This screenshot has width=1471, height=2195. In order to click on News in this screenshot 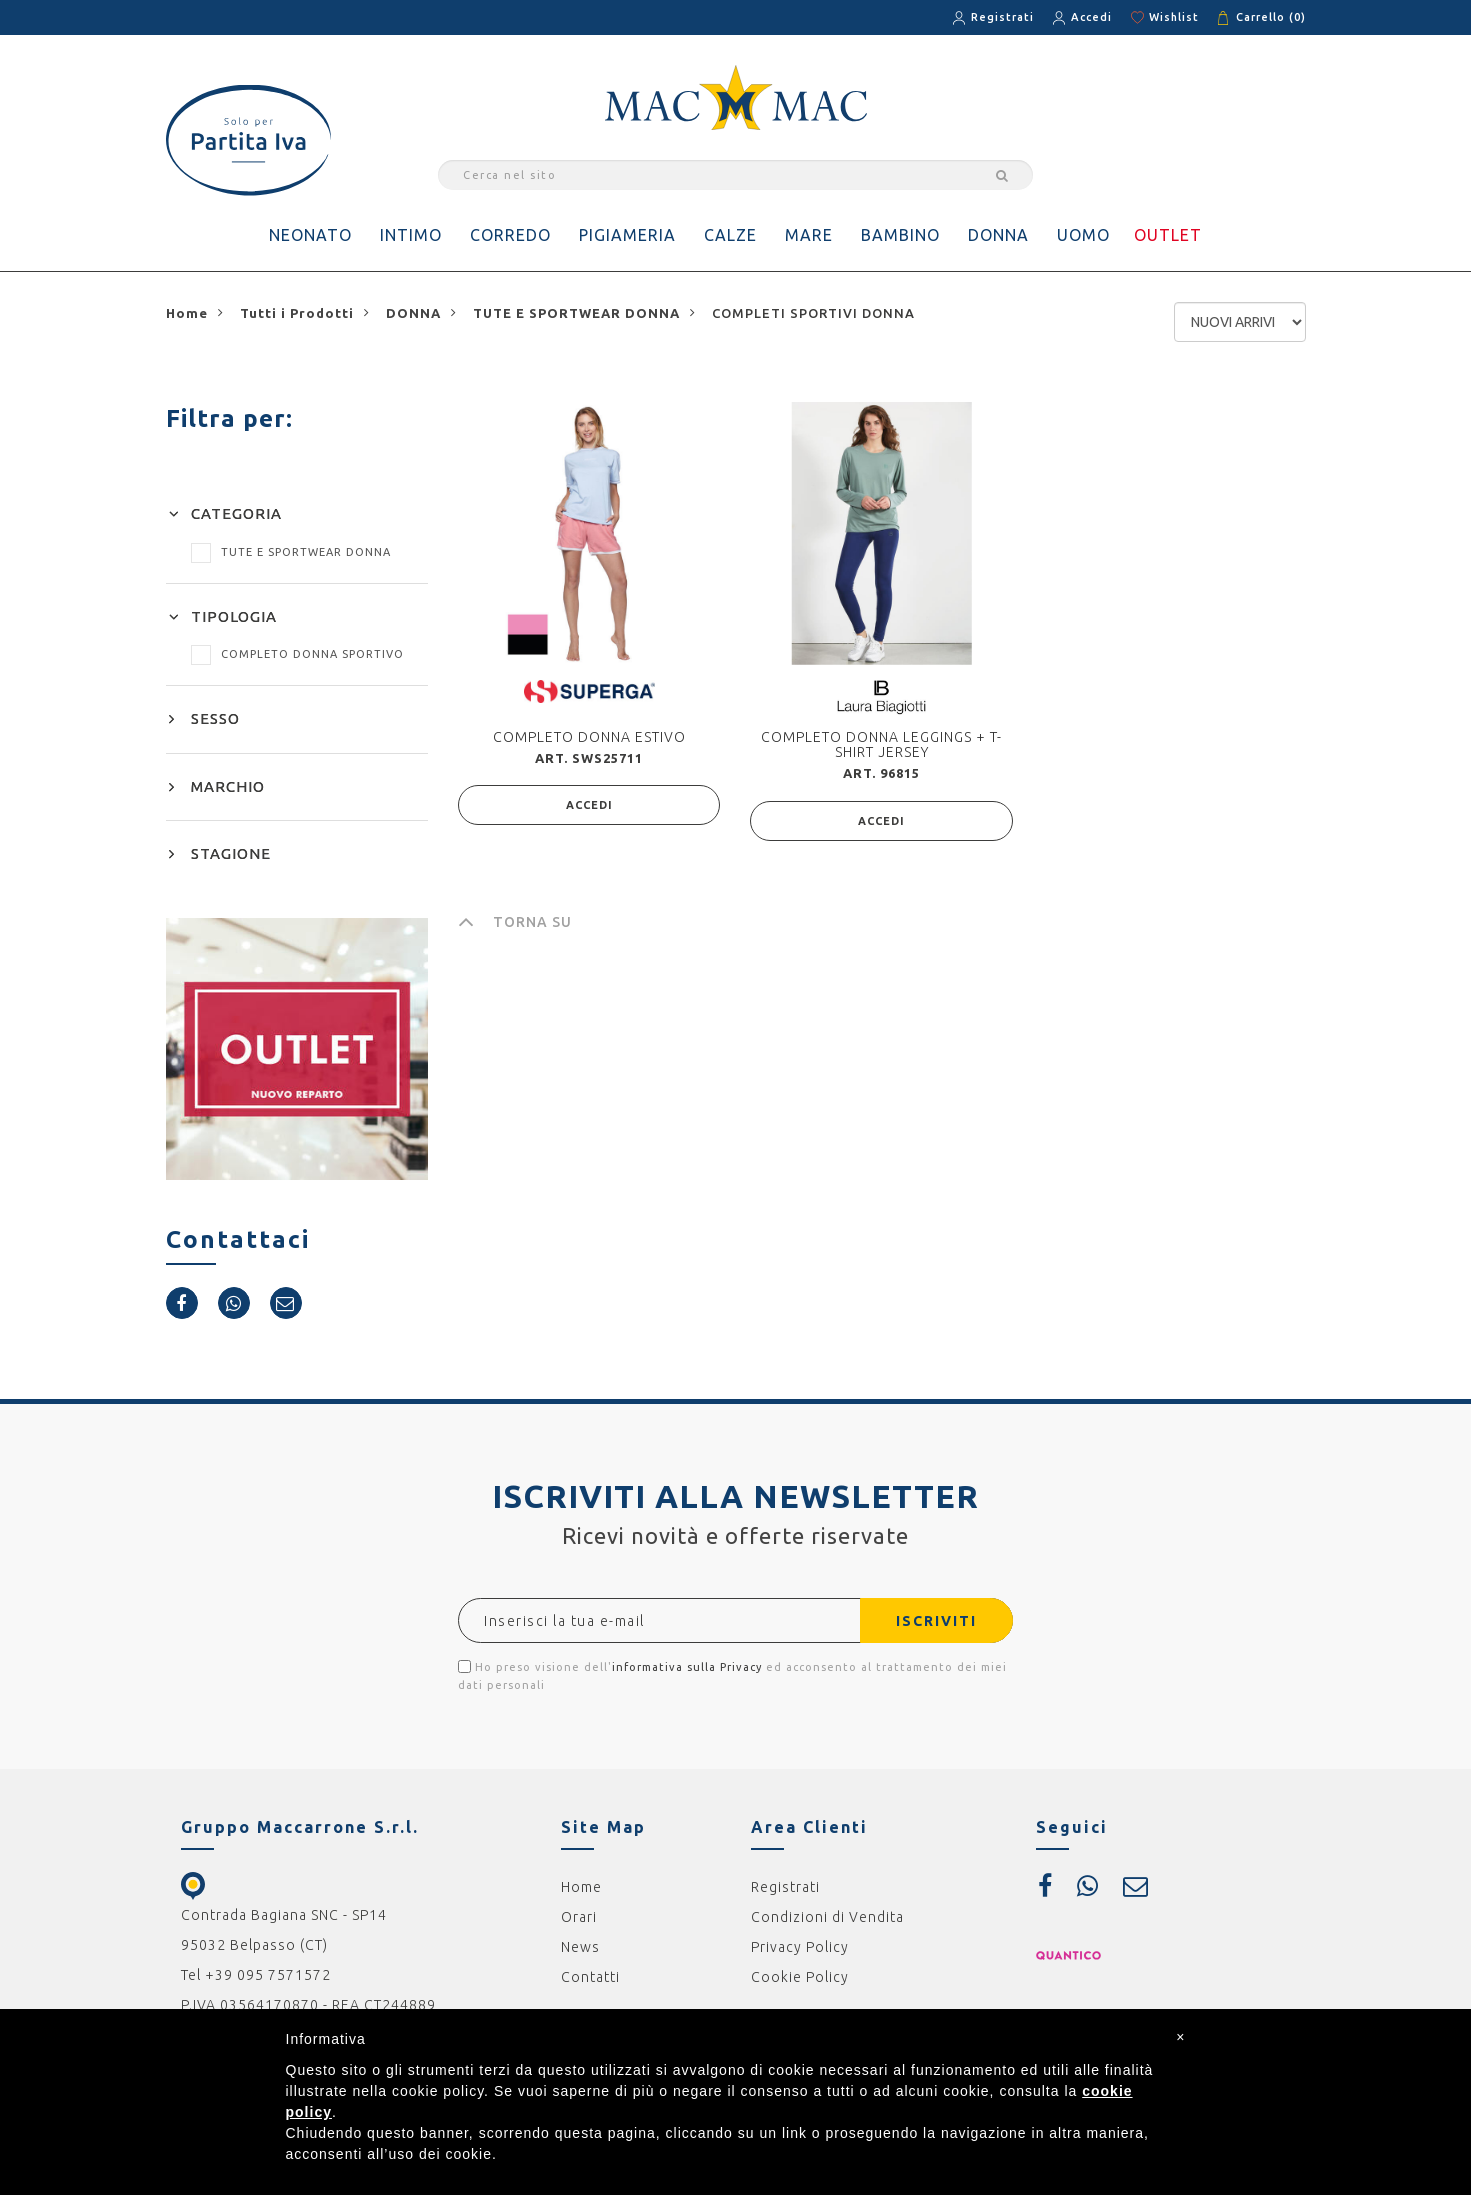, I will do `click(580, 1947)`.